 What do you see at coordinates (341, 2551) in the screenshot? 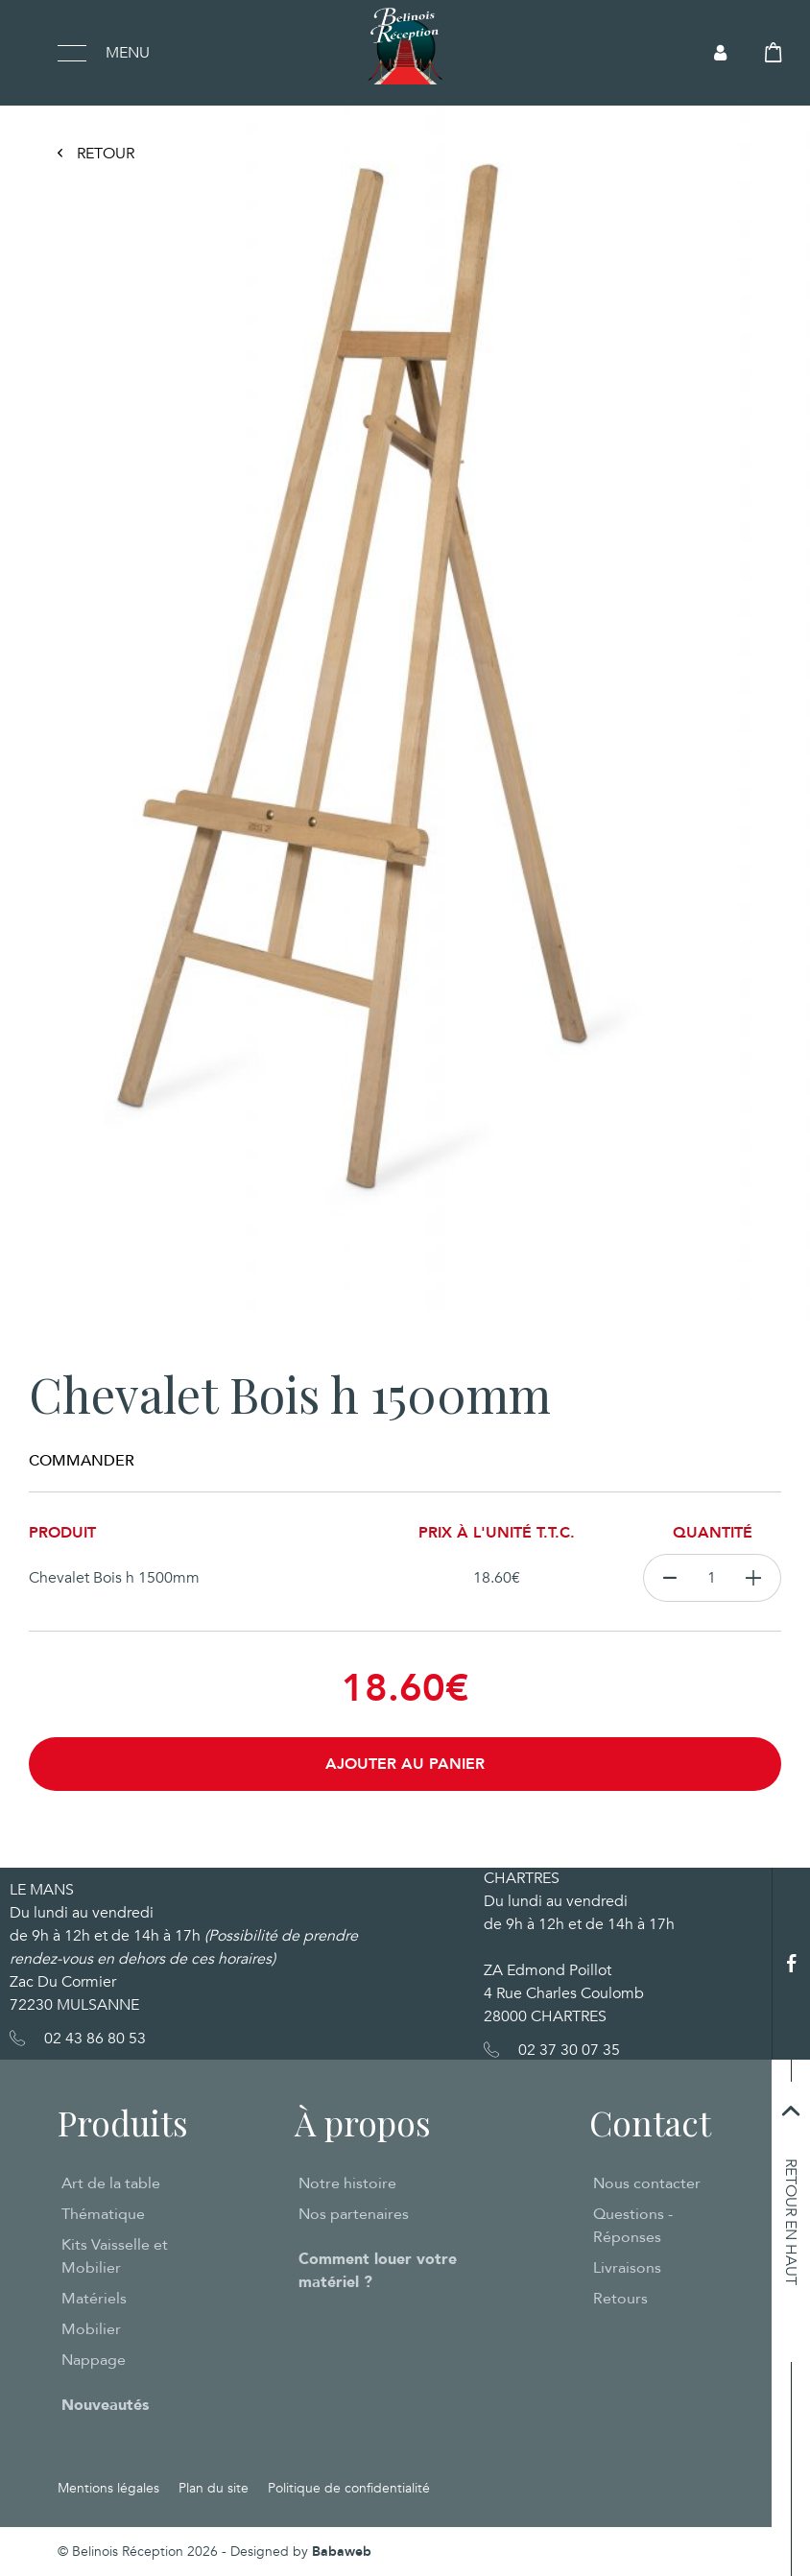
I see `Babaweb` at bounding box center [341, 2551].